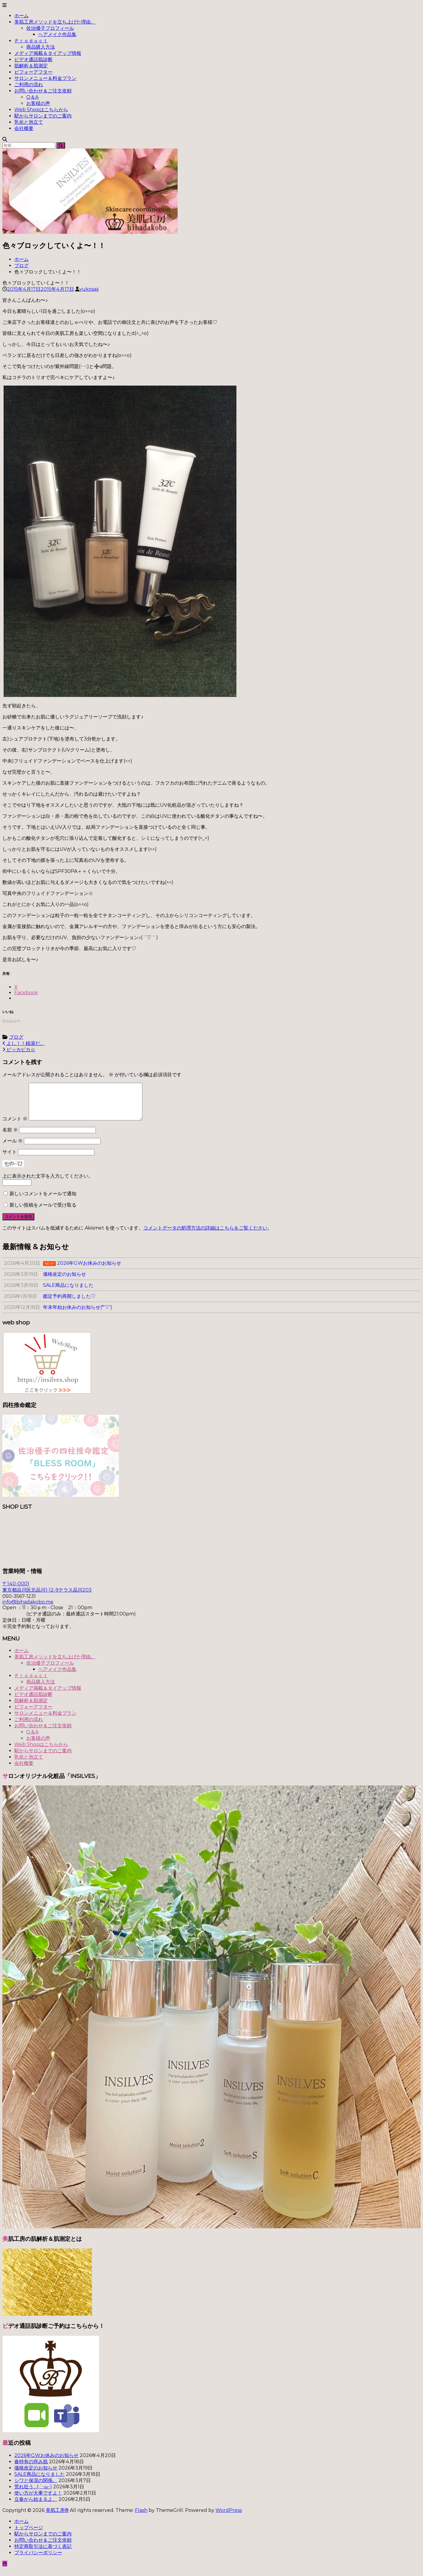  I want to click on Ｐｒｏｄｕｃｔ, so click(31, 41).